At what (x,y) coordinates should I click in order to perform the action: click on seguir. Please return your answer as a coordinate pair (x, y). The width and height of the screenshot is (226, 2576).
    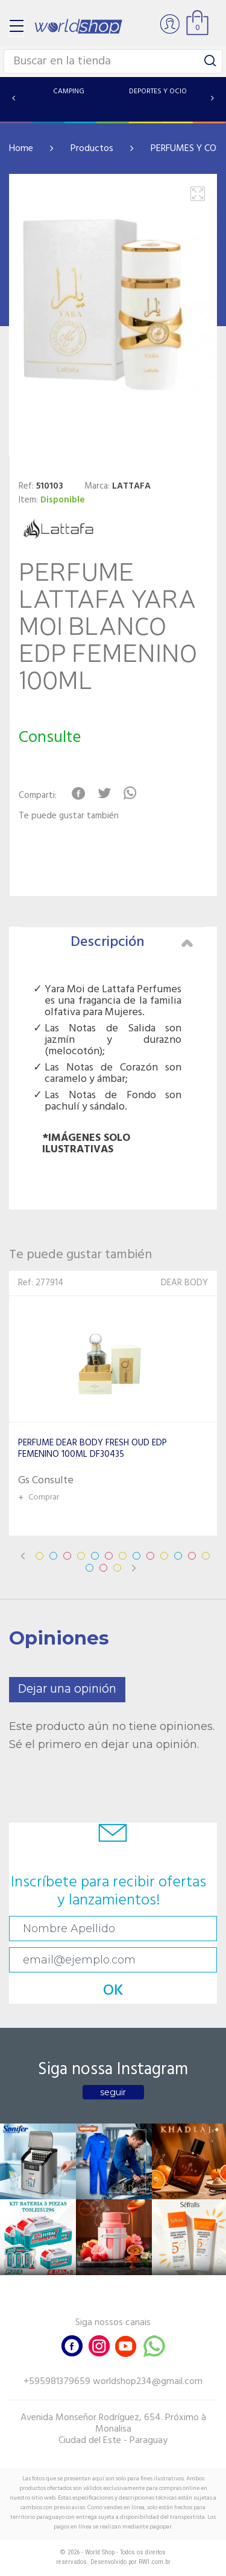
    Looking at the image, I should click on (113, 2092).